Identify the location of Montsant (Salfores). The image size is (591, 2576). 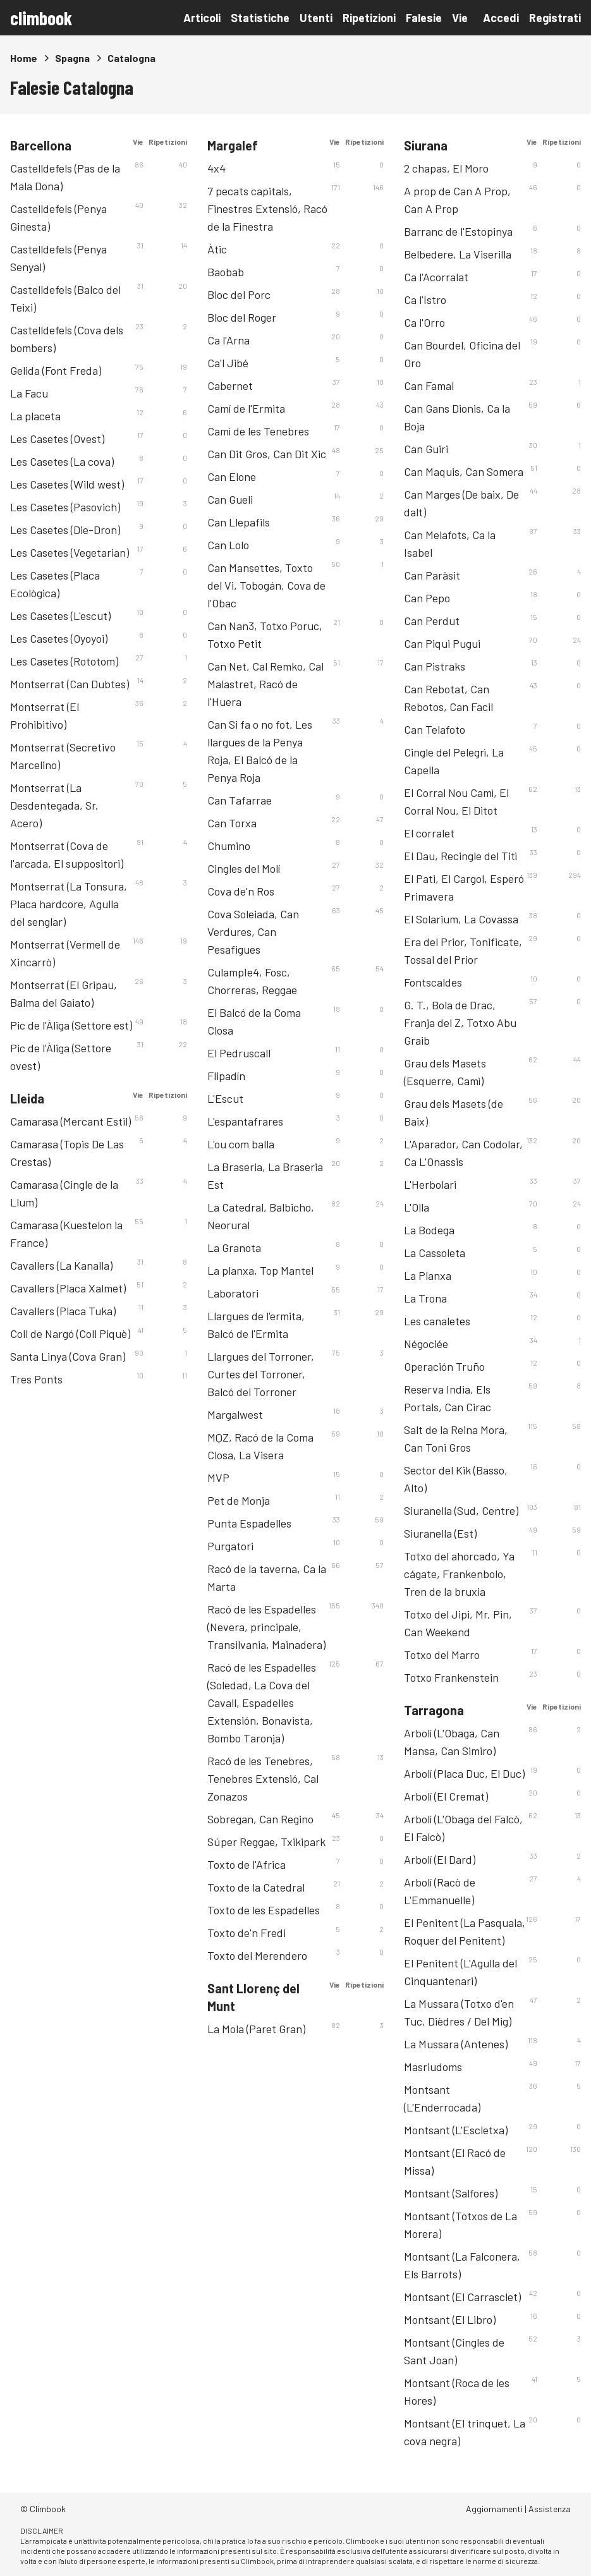
(450, 2193).